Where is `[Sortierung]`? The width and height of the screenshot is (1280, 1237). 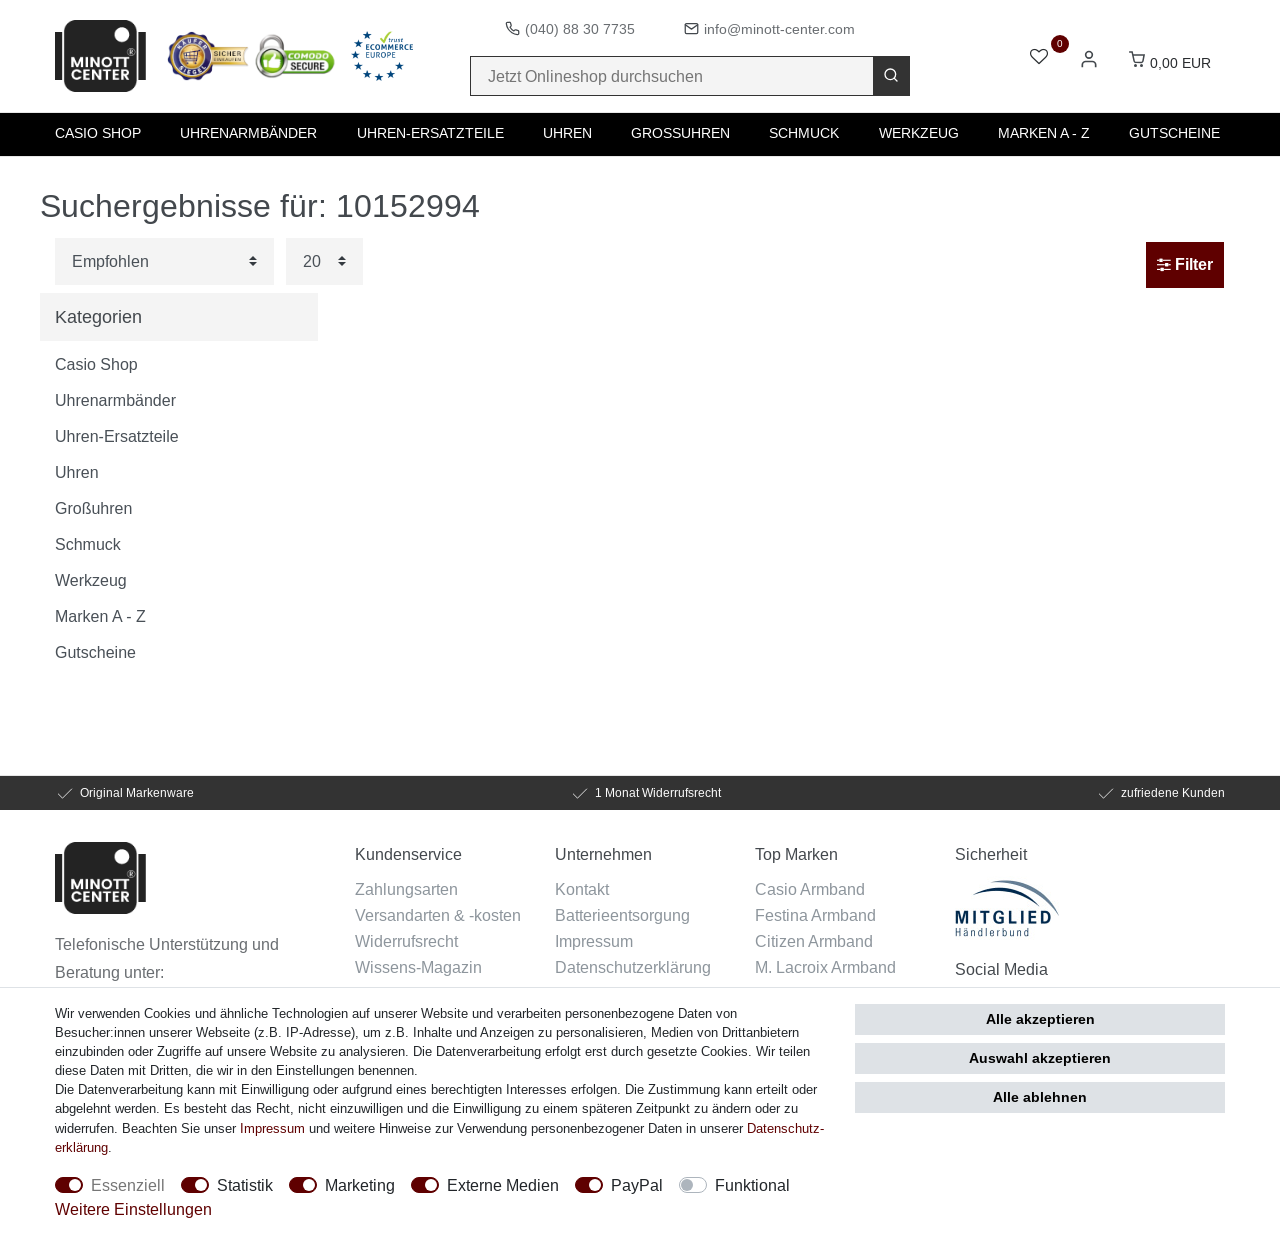 [Sortierung] is located at coordinates (164, 261).